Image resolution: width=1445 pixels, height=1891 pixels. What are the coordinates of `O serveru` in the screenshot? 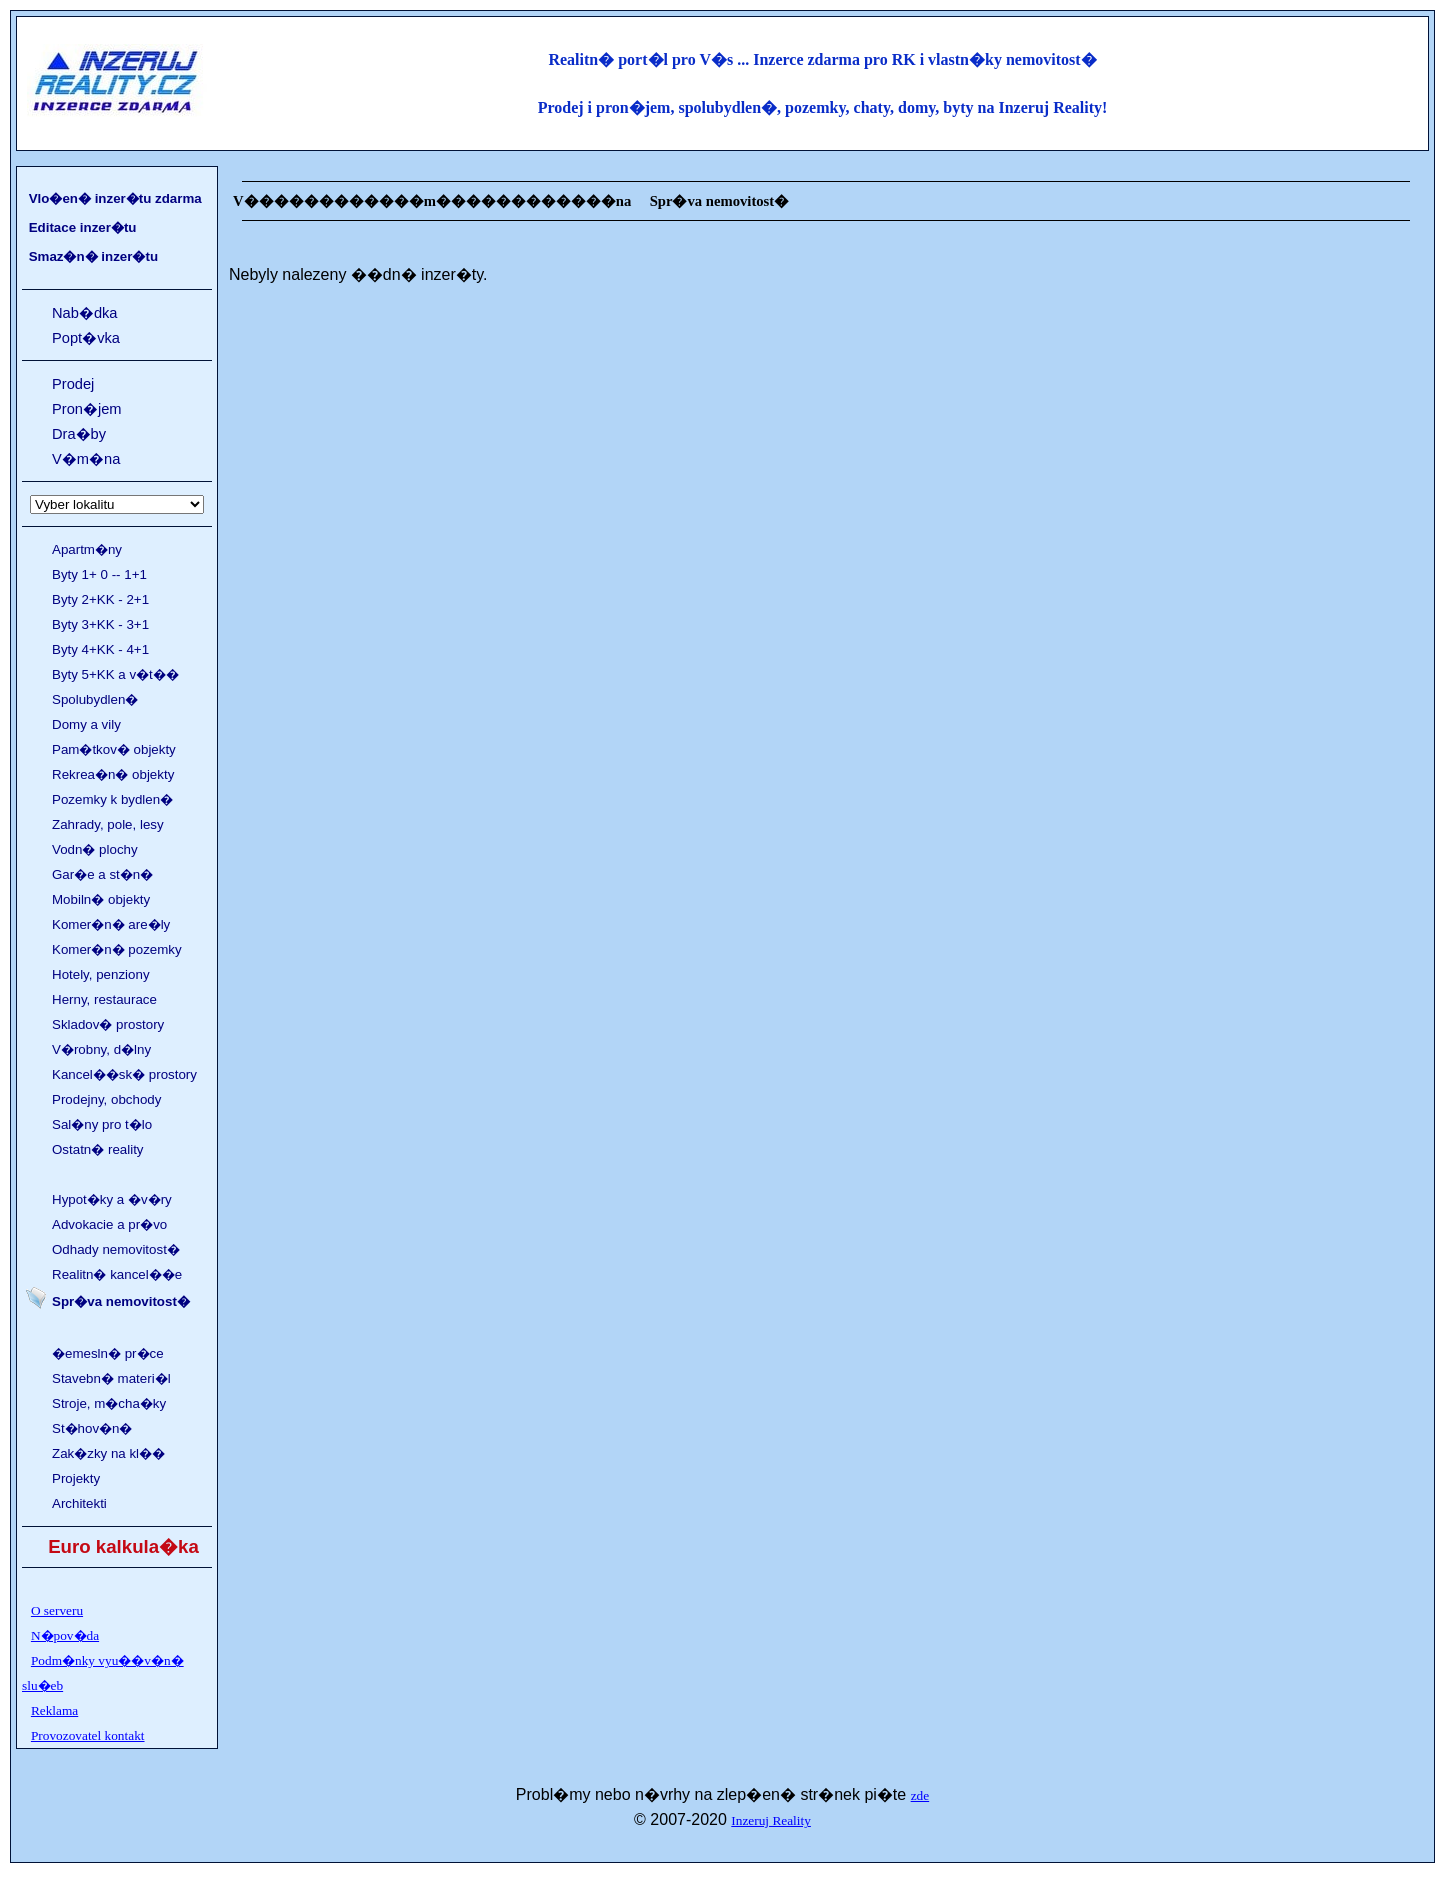 It's located at (57, 1610).